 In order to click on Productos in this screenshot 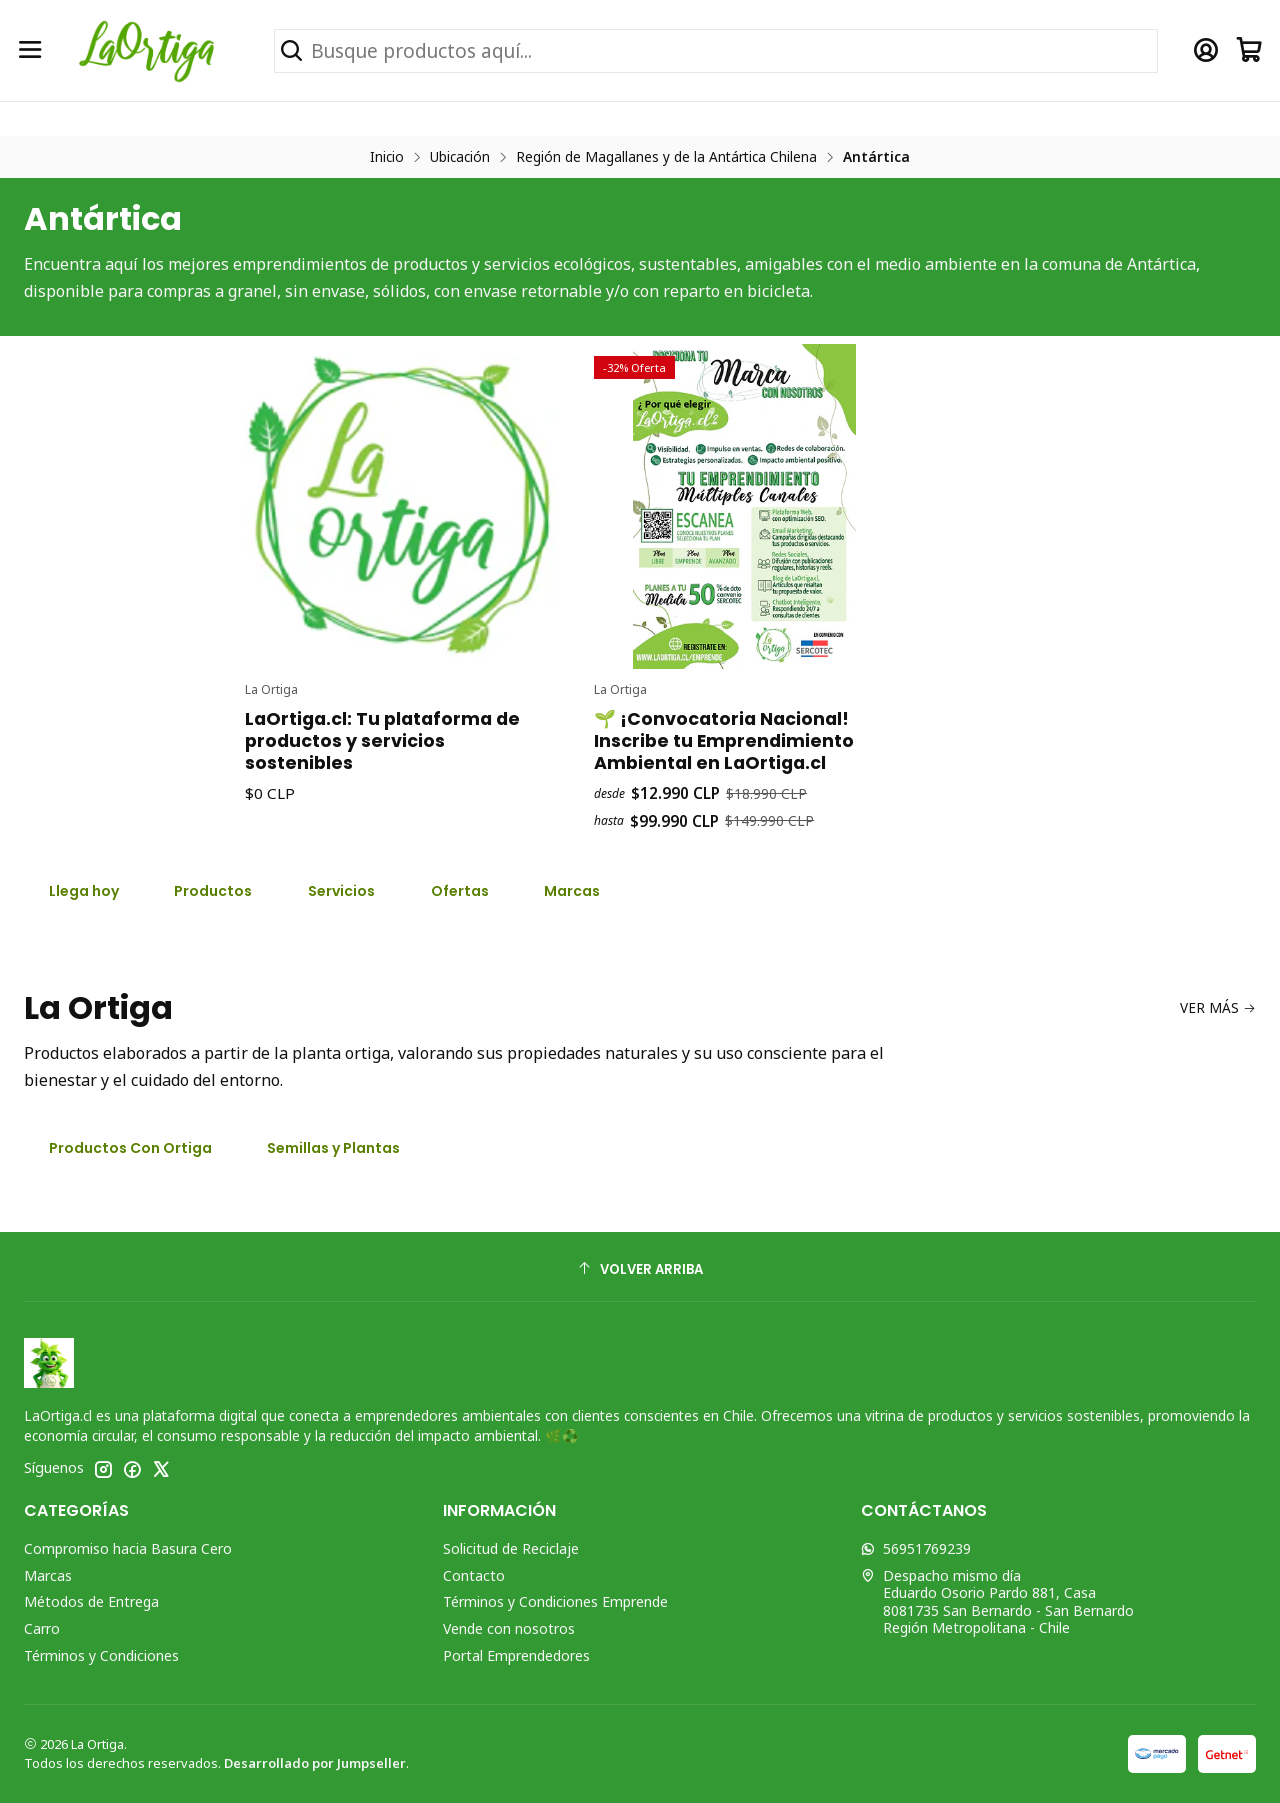, I will do `click(213, 891)`.